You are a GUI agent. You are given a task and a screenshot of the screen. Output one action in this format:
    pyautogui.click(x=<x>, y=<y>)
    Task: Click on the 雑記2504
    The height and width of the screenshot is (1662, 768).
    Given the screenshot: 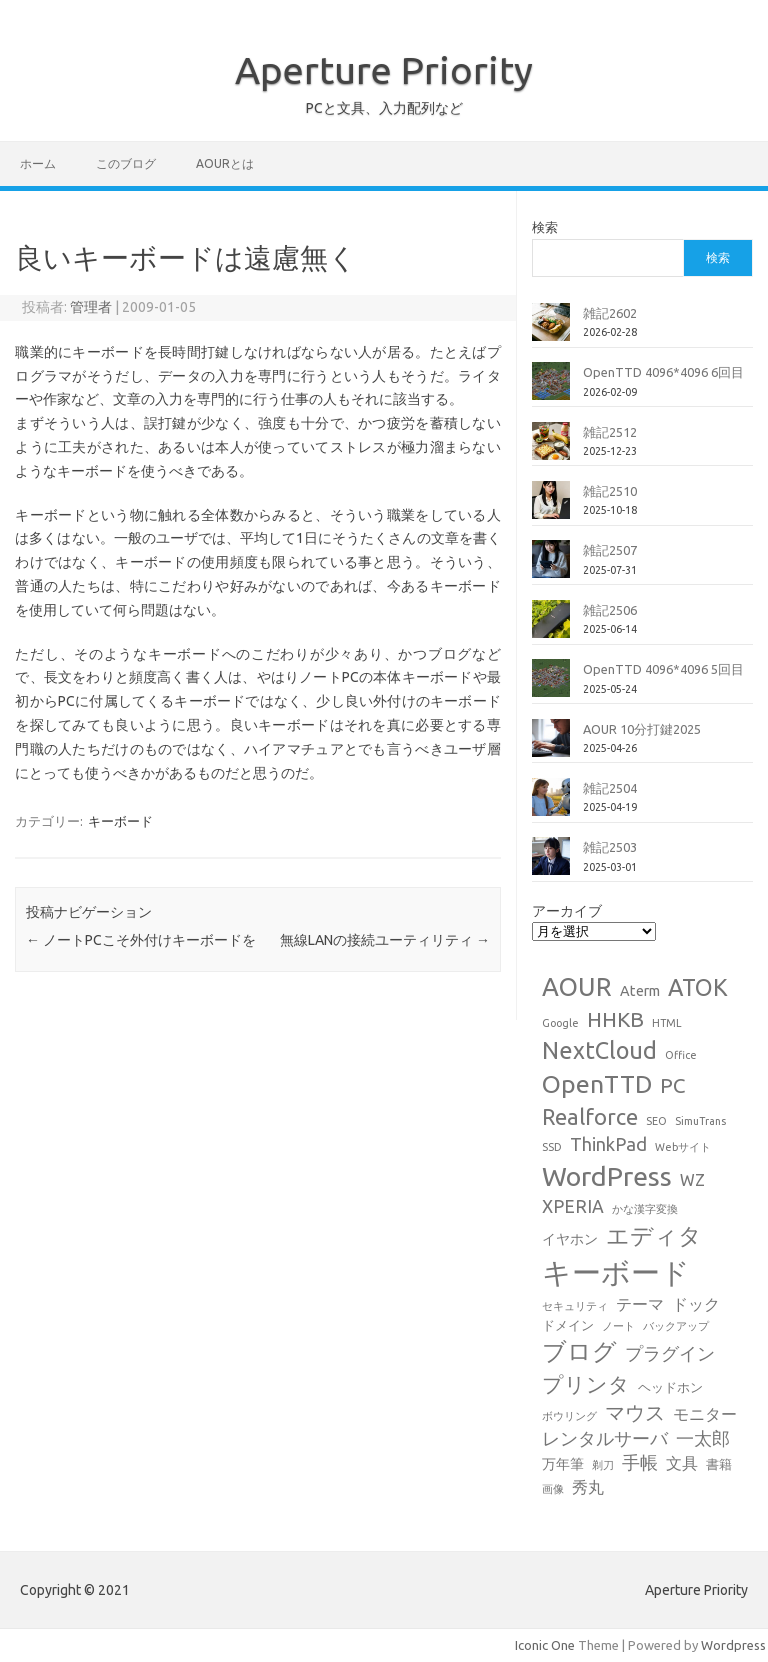 What is the action you would take?
    pyautogui.click(x=610, y=788)
    